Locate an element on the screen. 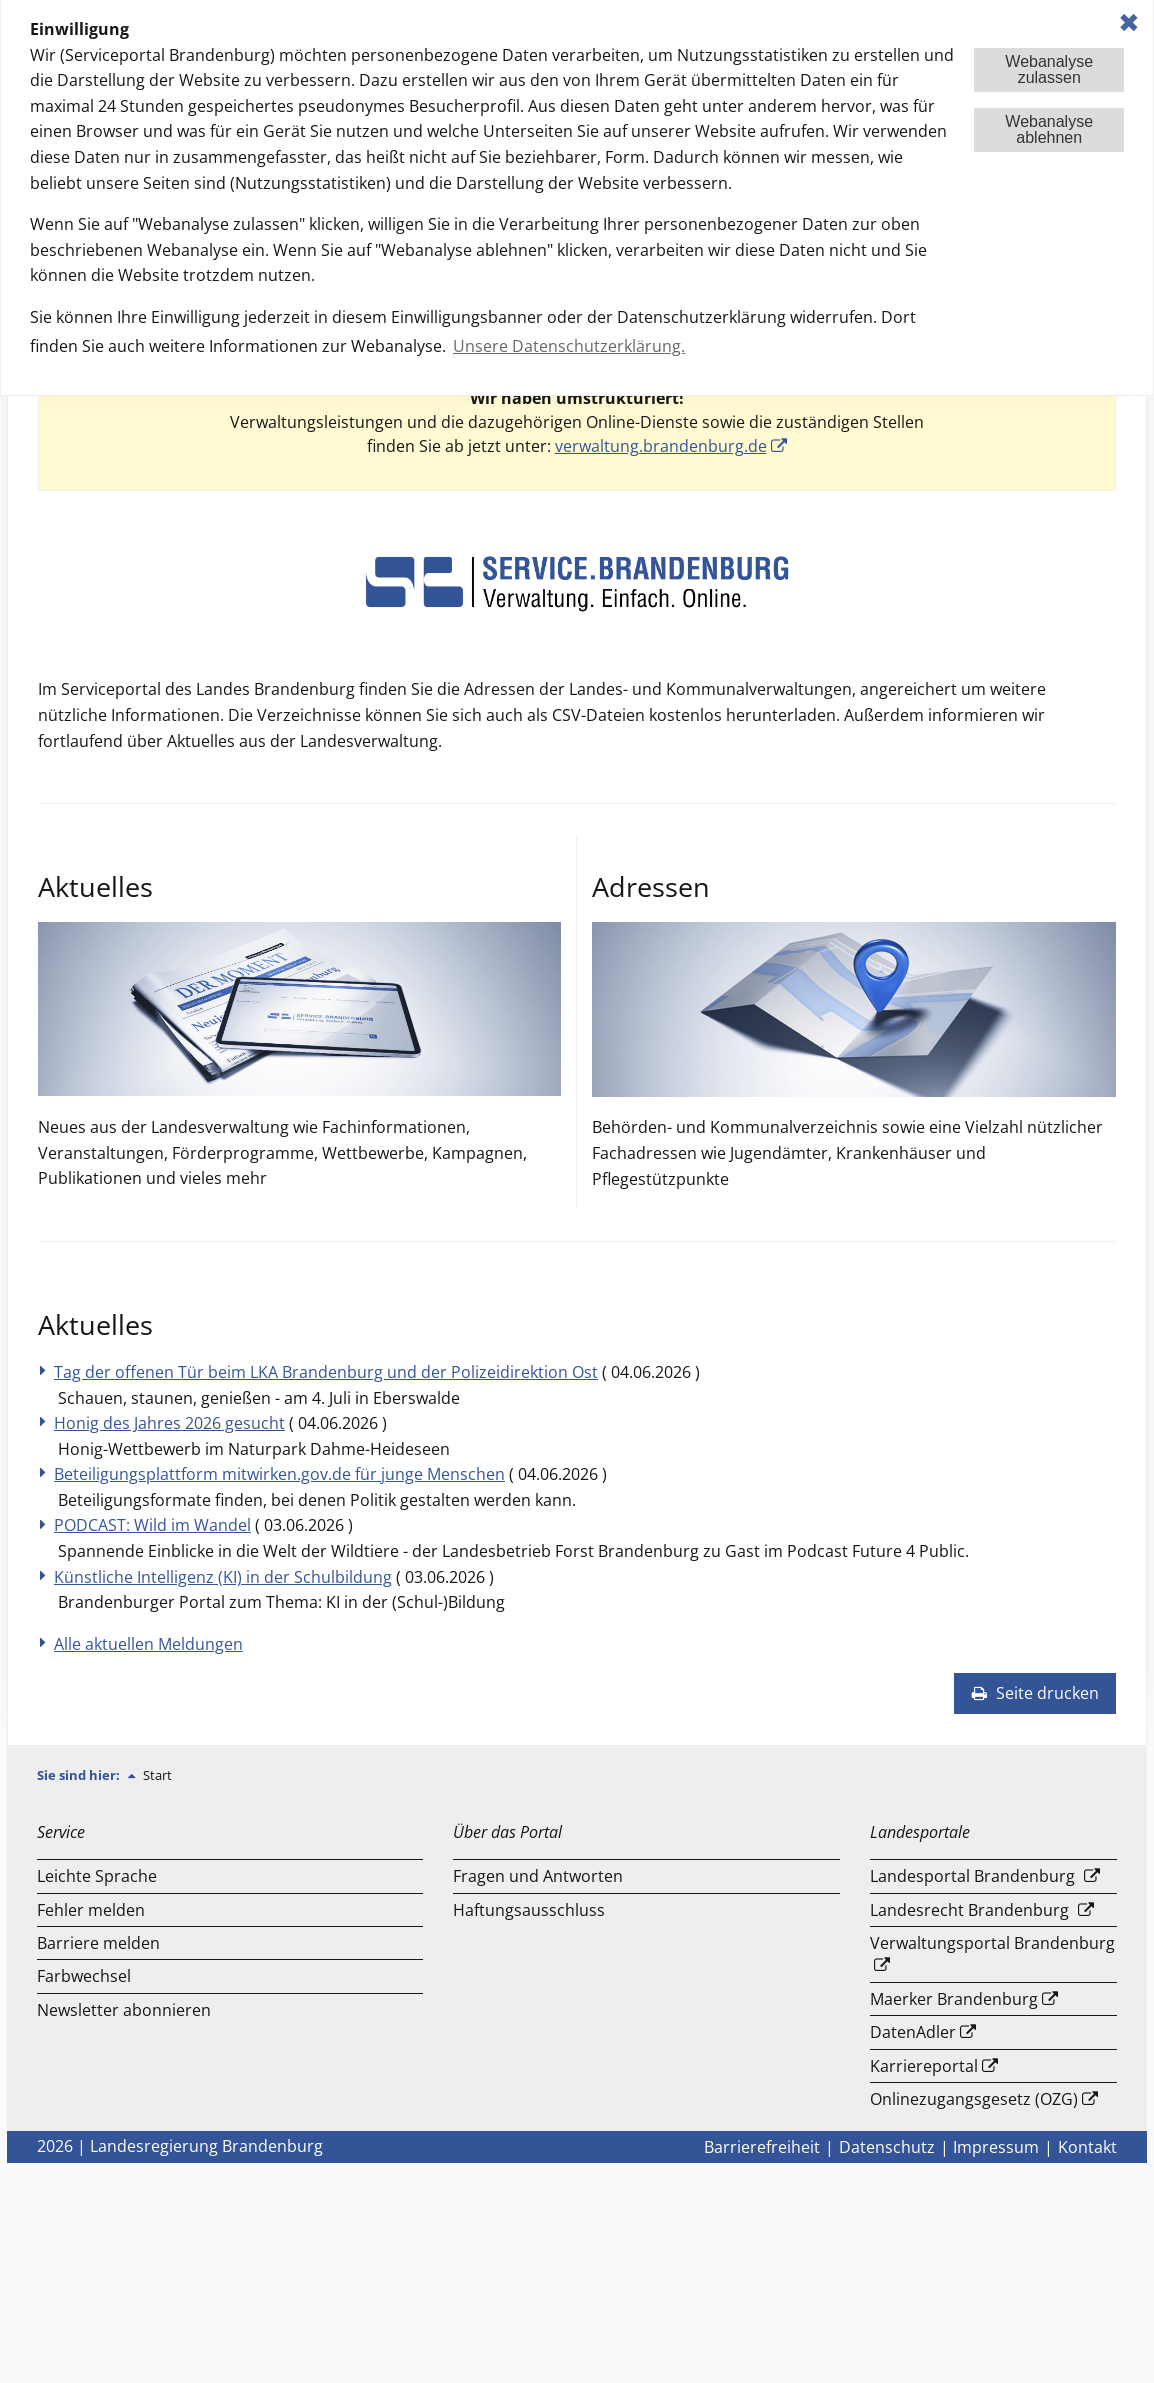 The width and height of the screenshot is (1154, 2383). Fragen und Antworten is located at coordinates (538, 1876).